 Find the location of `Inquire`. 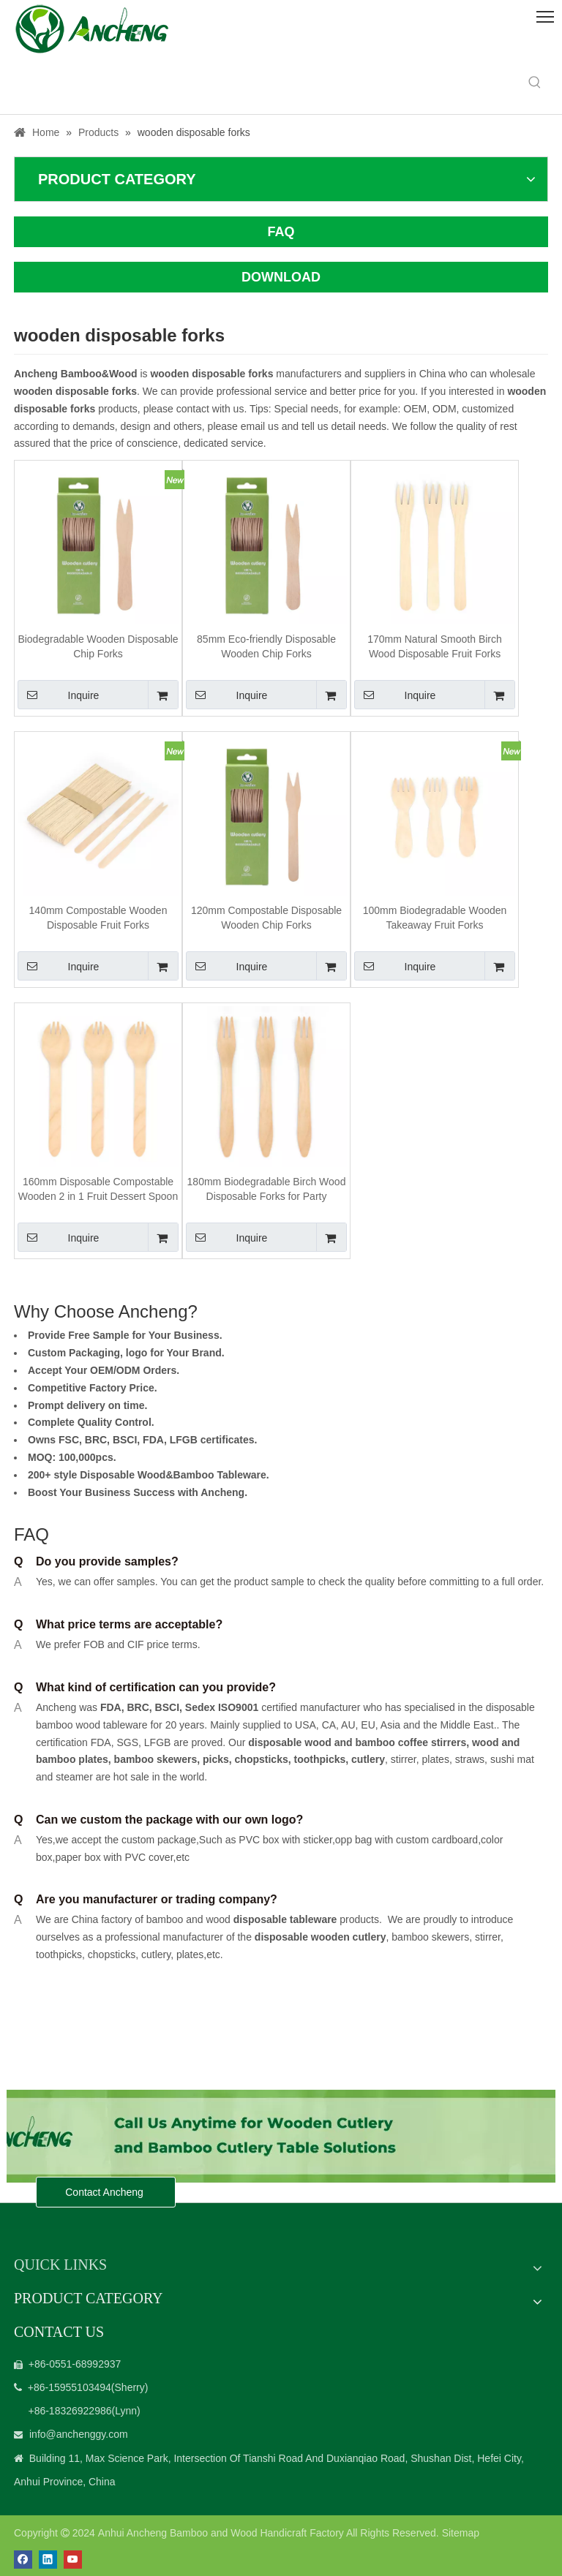

Inquire is located at coordinates (58, 694).